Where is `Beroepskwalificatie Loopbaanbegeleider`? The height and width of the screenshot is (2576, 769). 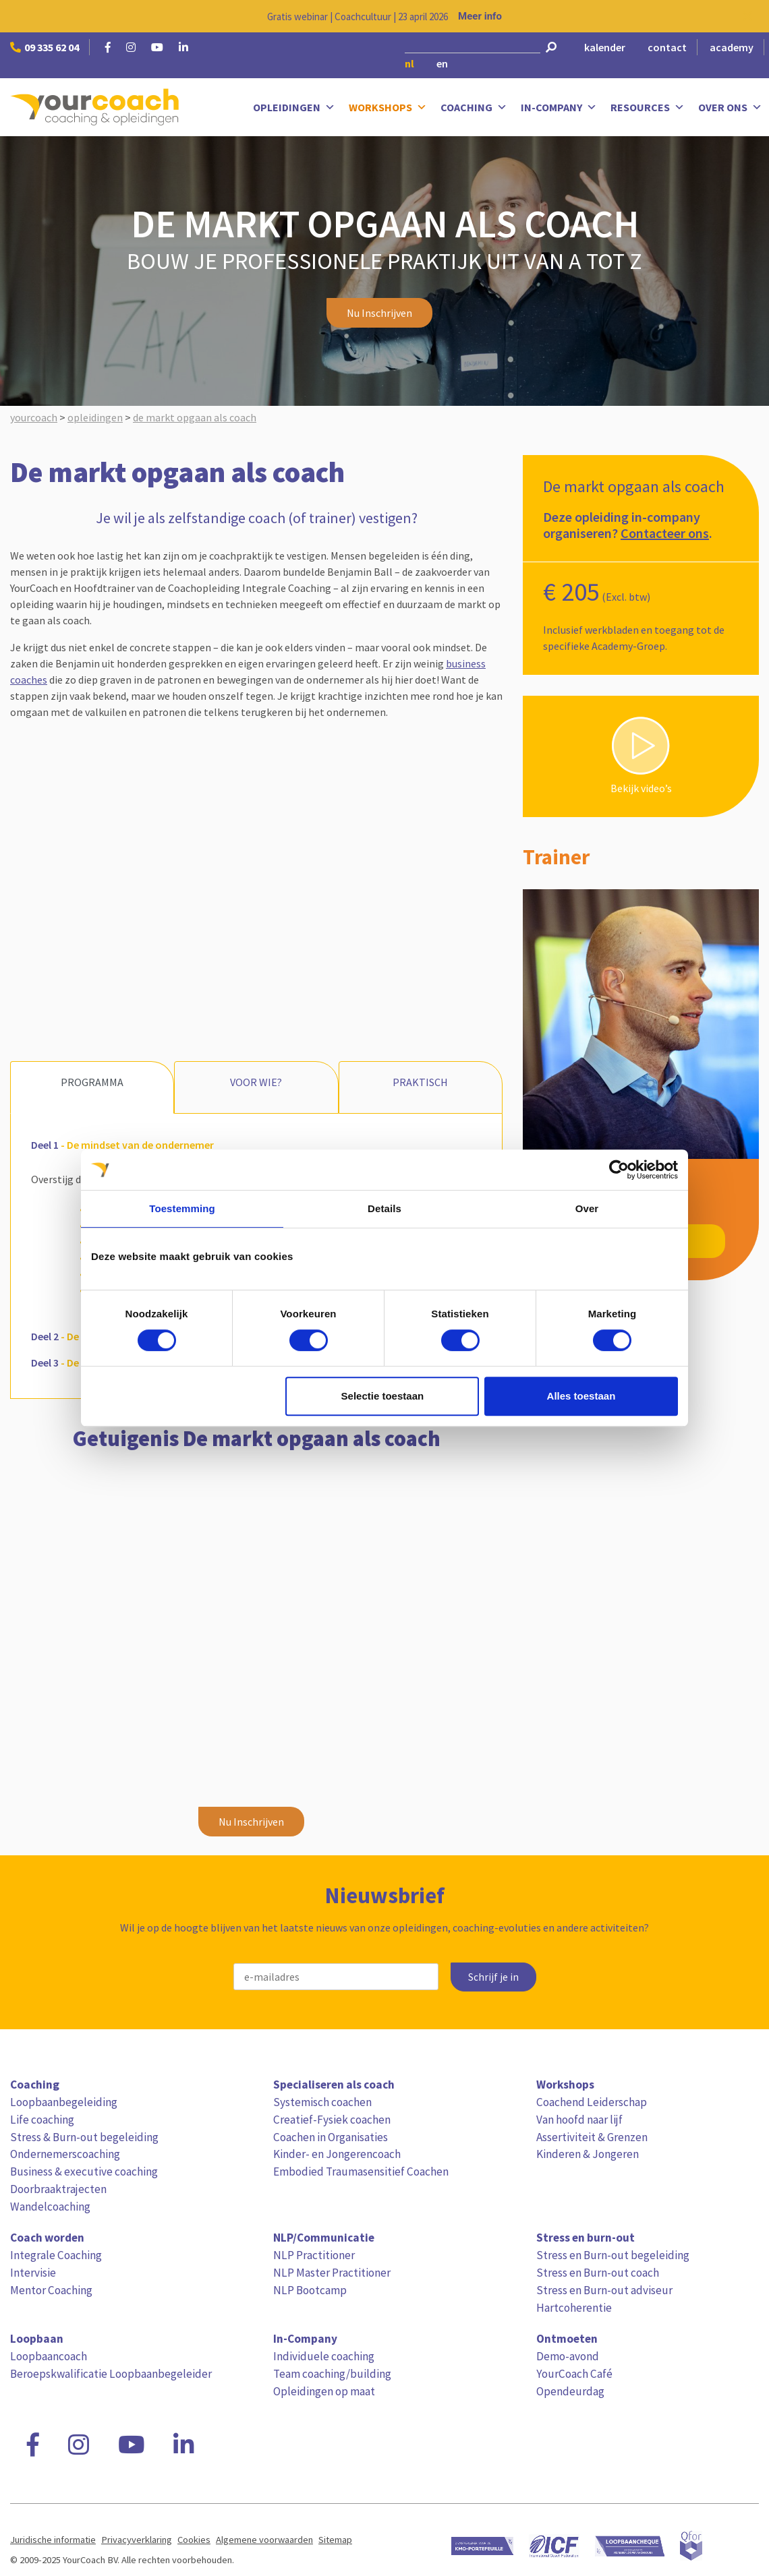 Beroepskwalificatie Loopbaanbegeleider is located at coordinates (111, 2373).